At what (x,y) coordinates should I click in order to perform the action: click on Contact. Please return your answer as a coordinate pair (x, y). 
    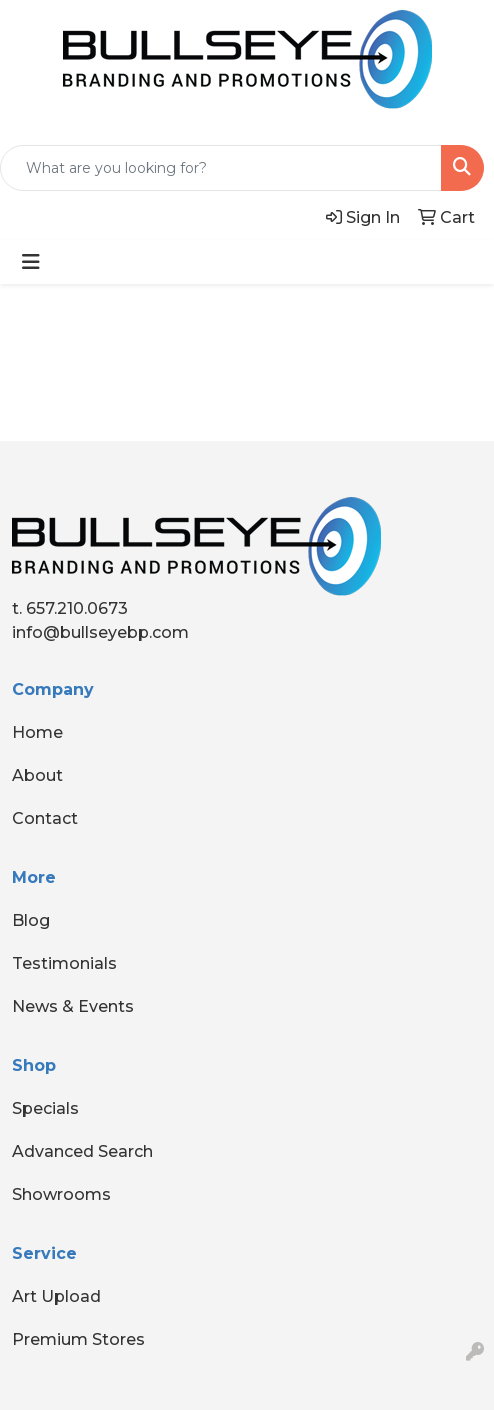
    Looking at the image, I should click on (45, 818).